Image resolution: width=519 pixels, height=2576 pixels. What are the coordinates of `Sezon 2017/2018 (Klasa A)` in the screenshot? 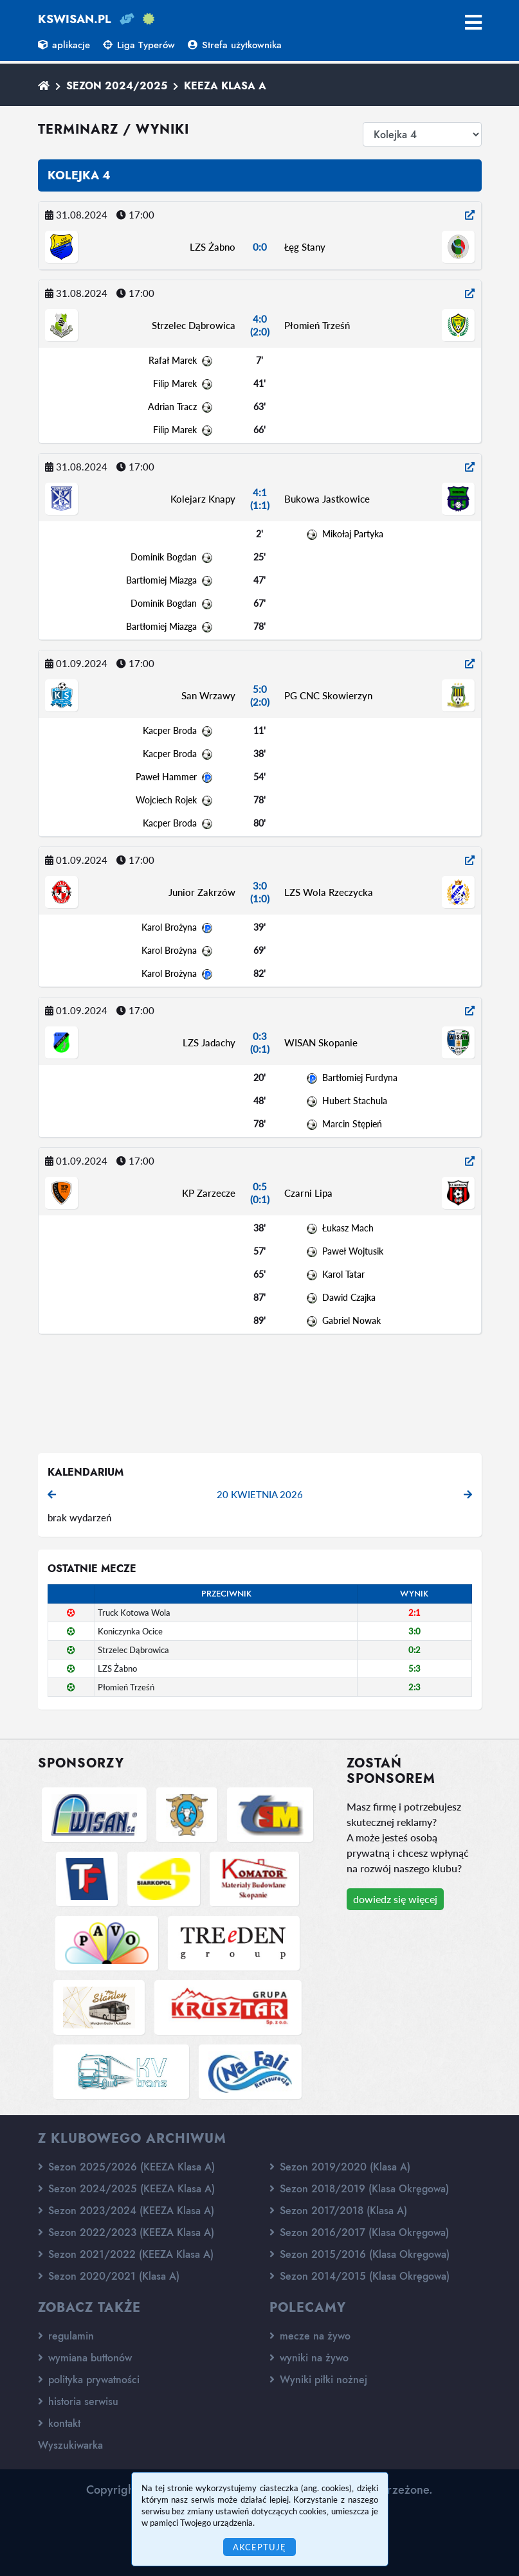 It's located at (338, 2210).